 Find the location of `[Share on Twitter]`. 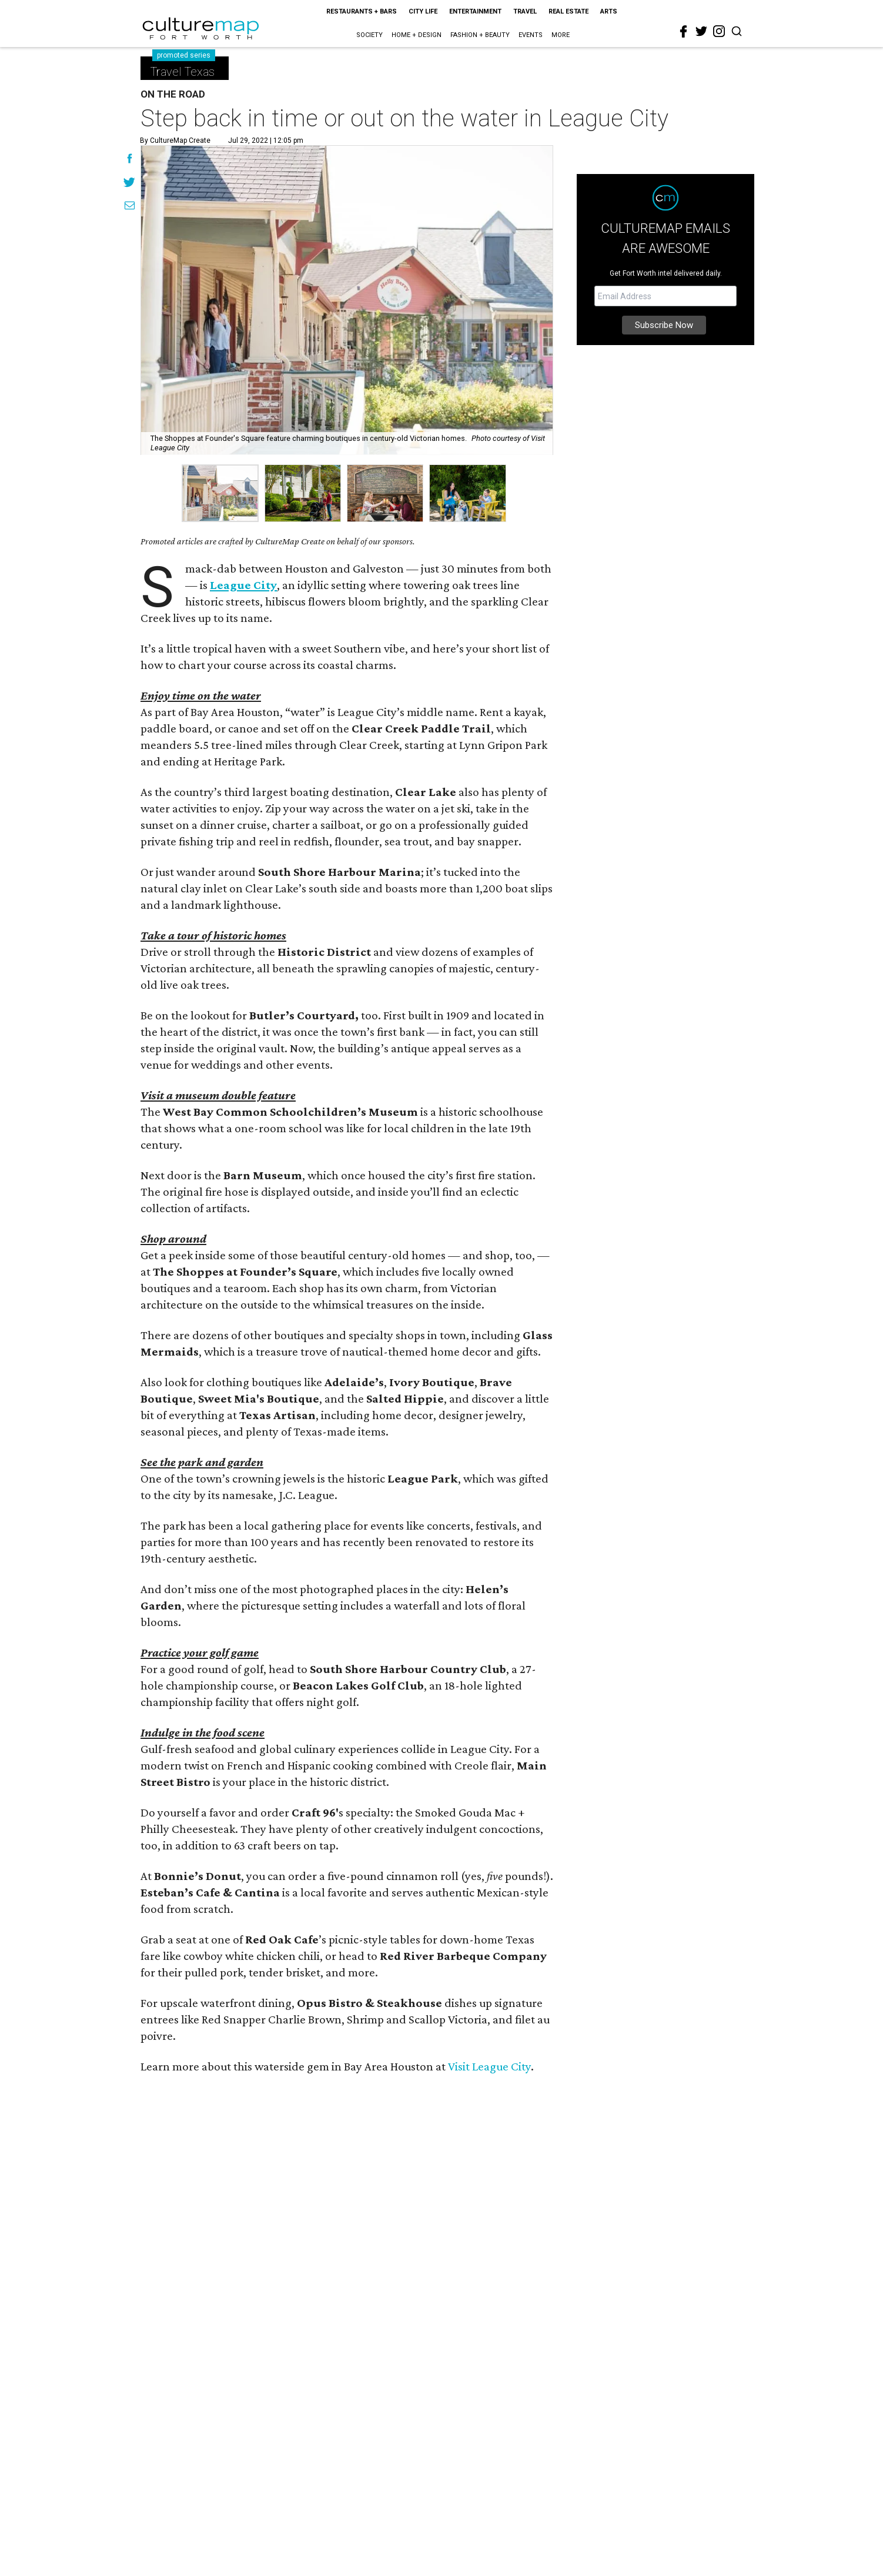

[Share on Twitter] is located at coordinates (129, 183).